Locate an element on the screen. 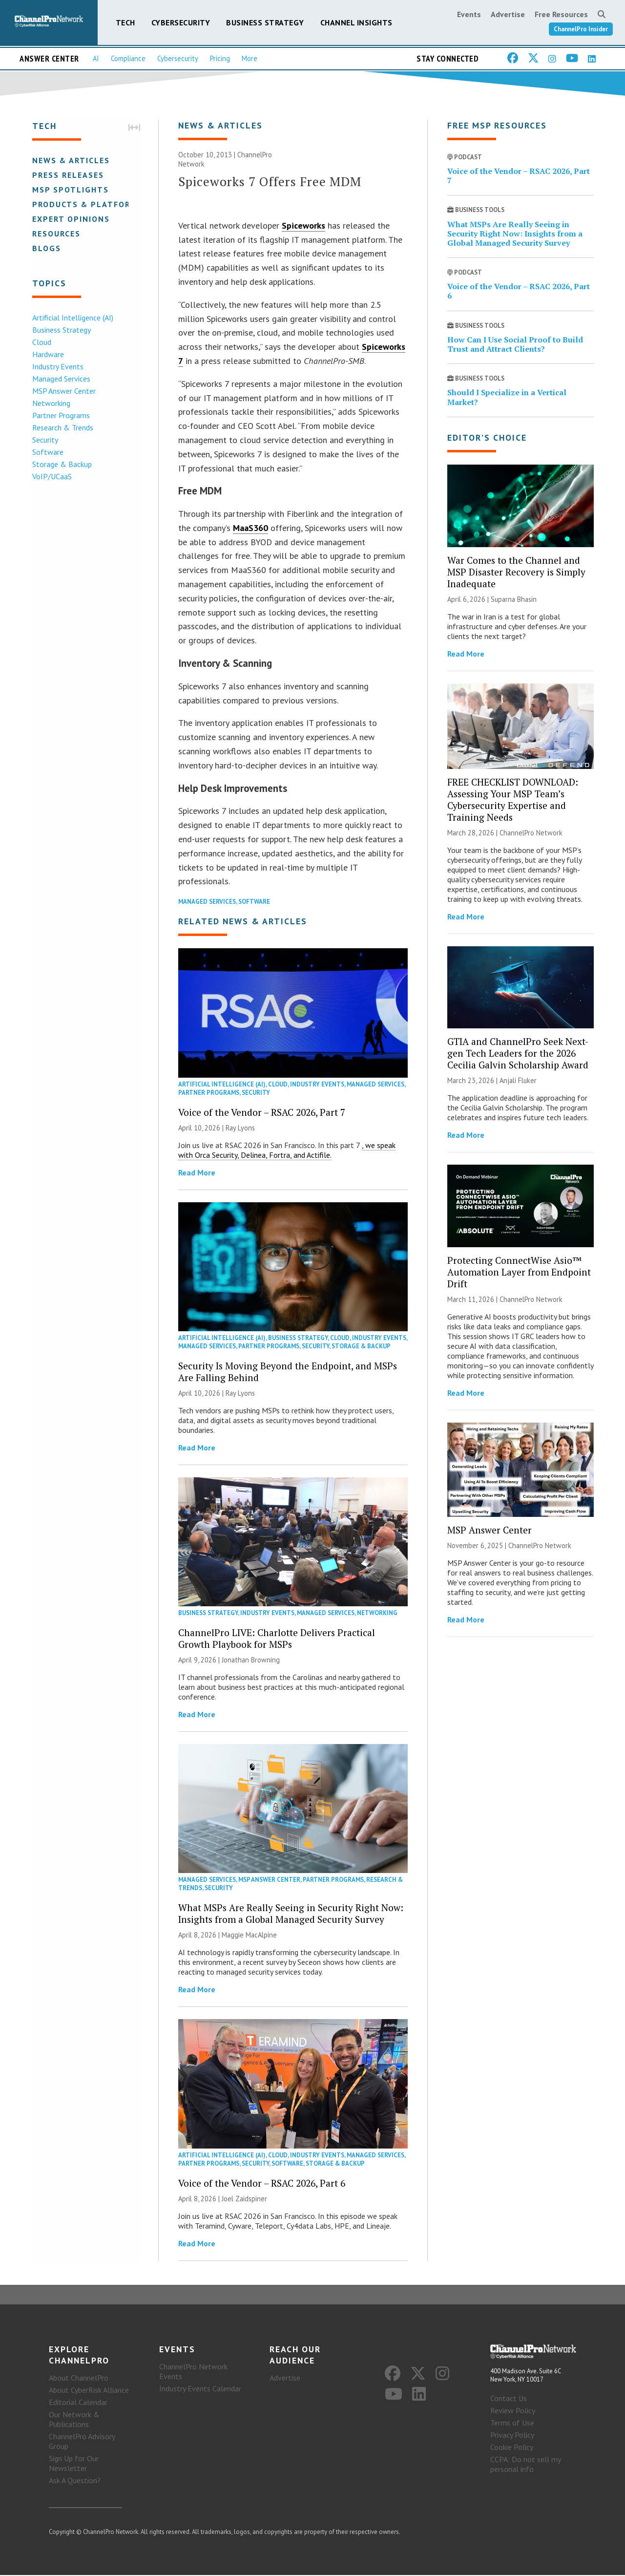 The image size is (625, 2576). Industry Events is located at coordinates (57, 366).